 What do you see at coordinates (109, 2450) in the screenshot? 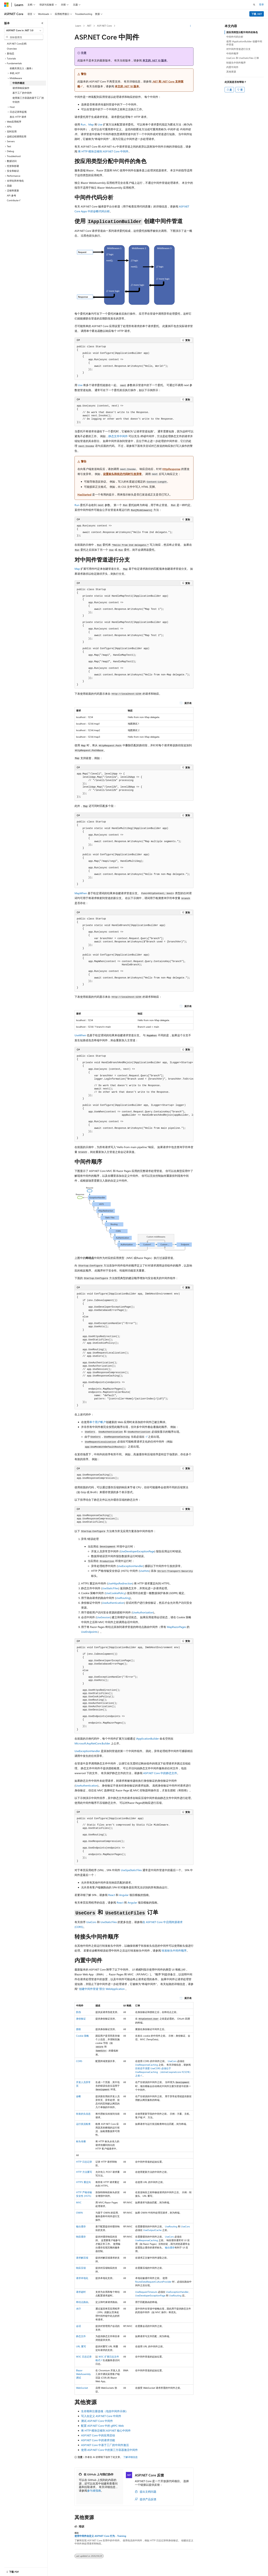
I see `使用 ASP.NET Core 中的第三方容器激活中间件` at bounding box center [109, 2450].